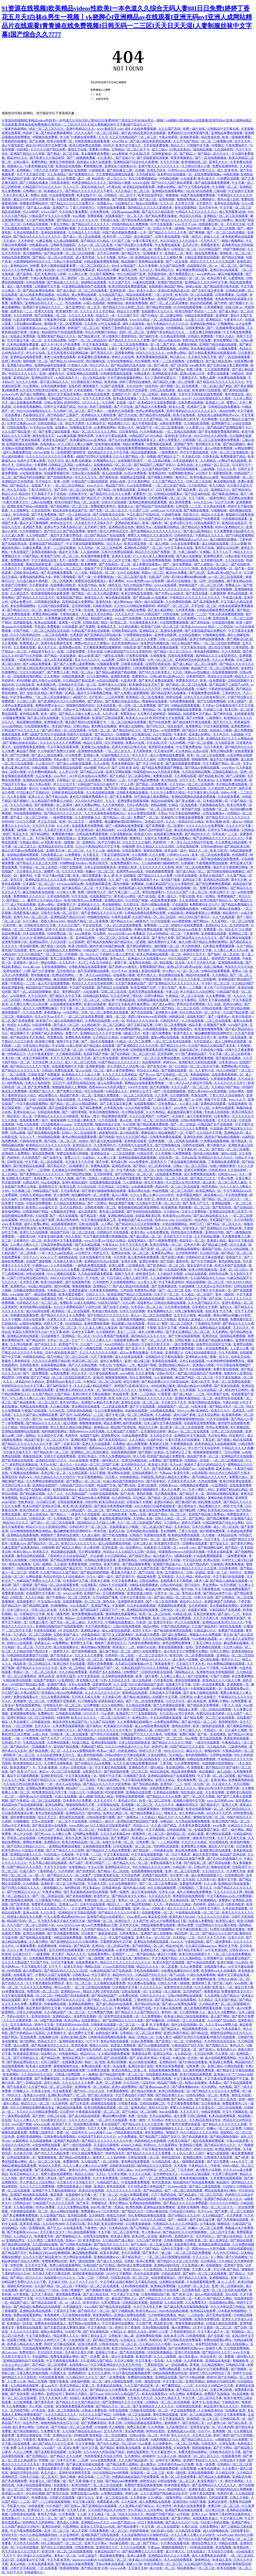 Image resolution: width=256 pixels, height=2576 pixels. What do you see at coordinates (25, 610) in the screenshot?
I see `国产精品久久久一区二区` at bounding box center [25, 610].